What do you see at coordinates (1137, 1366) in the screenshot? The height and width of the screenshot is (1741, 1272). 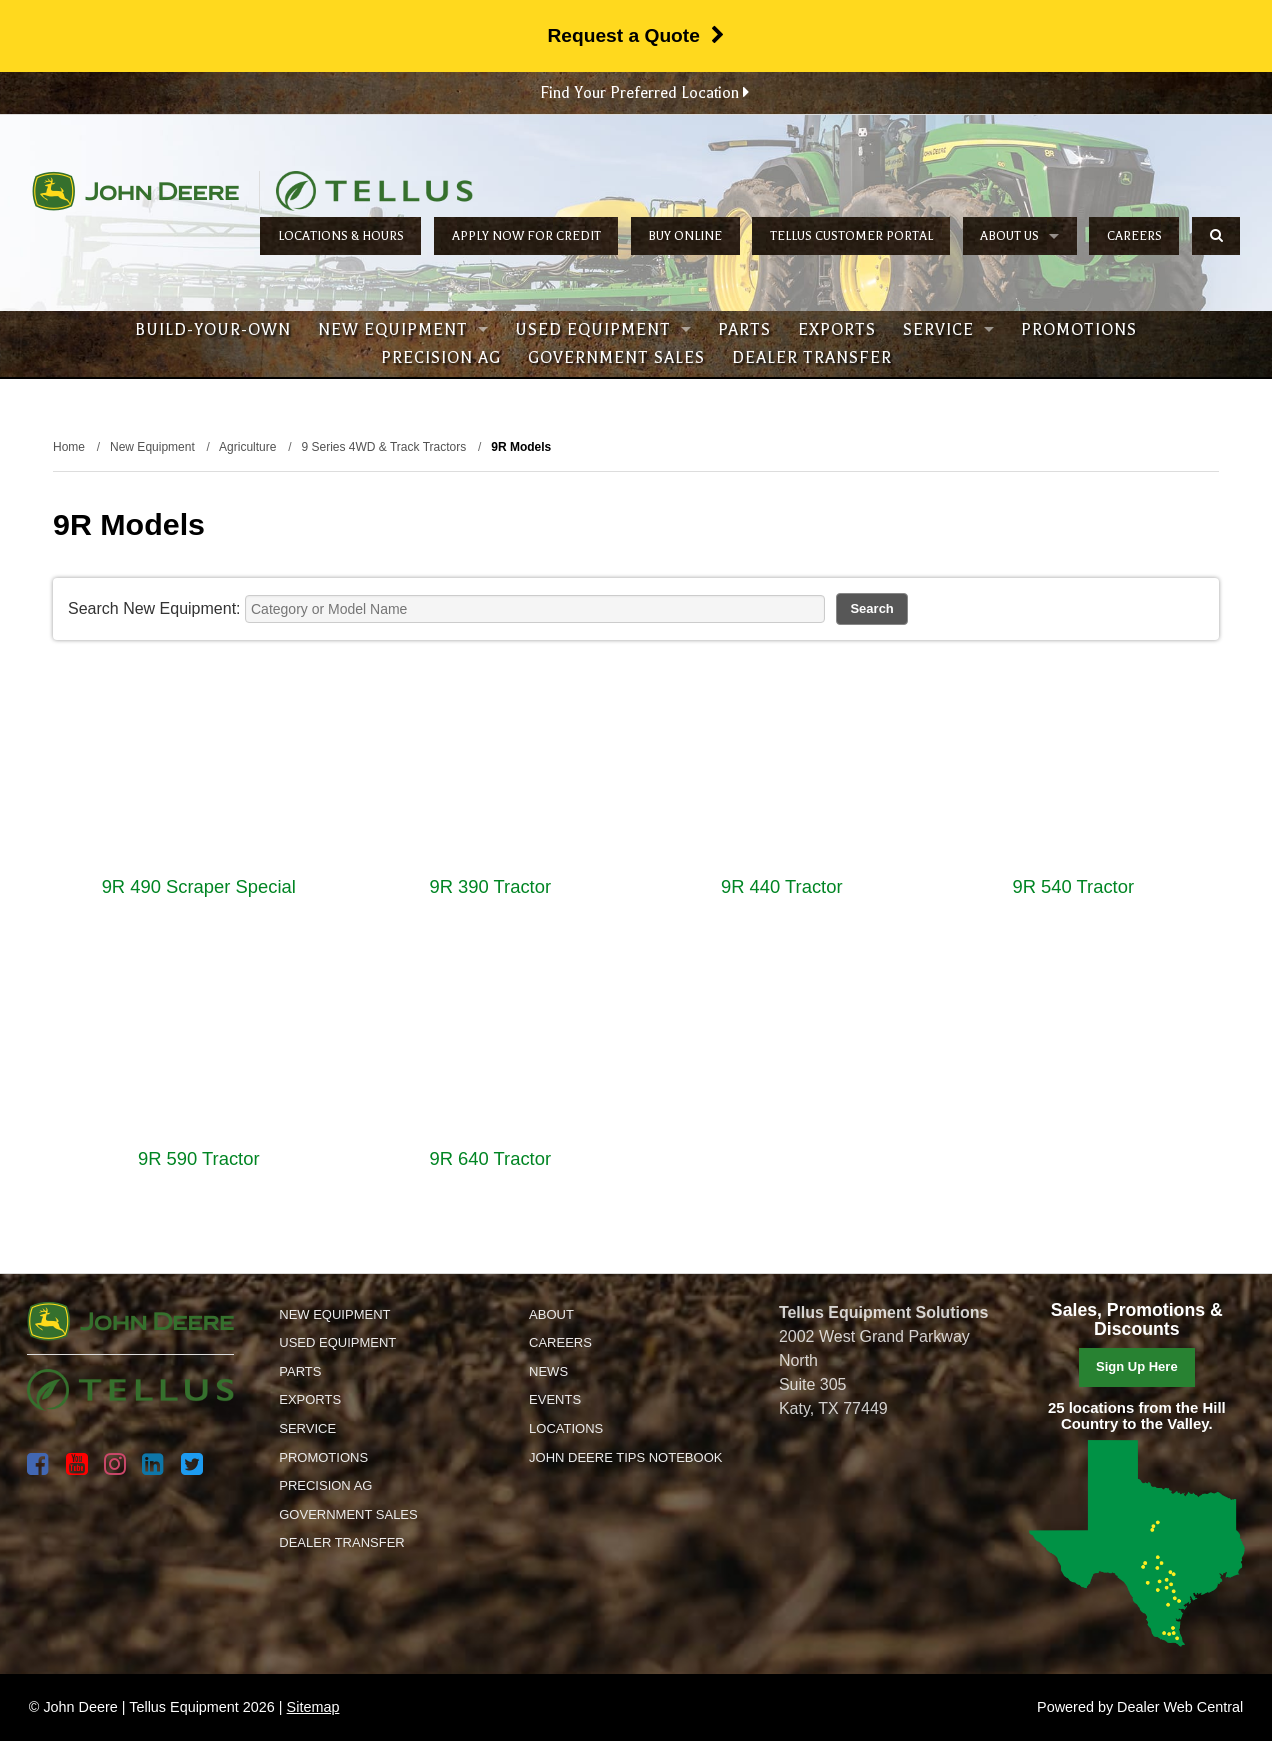 I see `Sign Up Here` at bounding box center [1137, 1366].